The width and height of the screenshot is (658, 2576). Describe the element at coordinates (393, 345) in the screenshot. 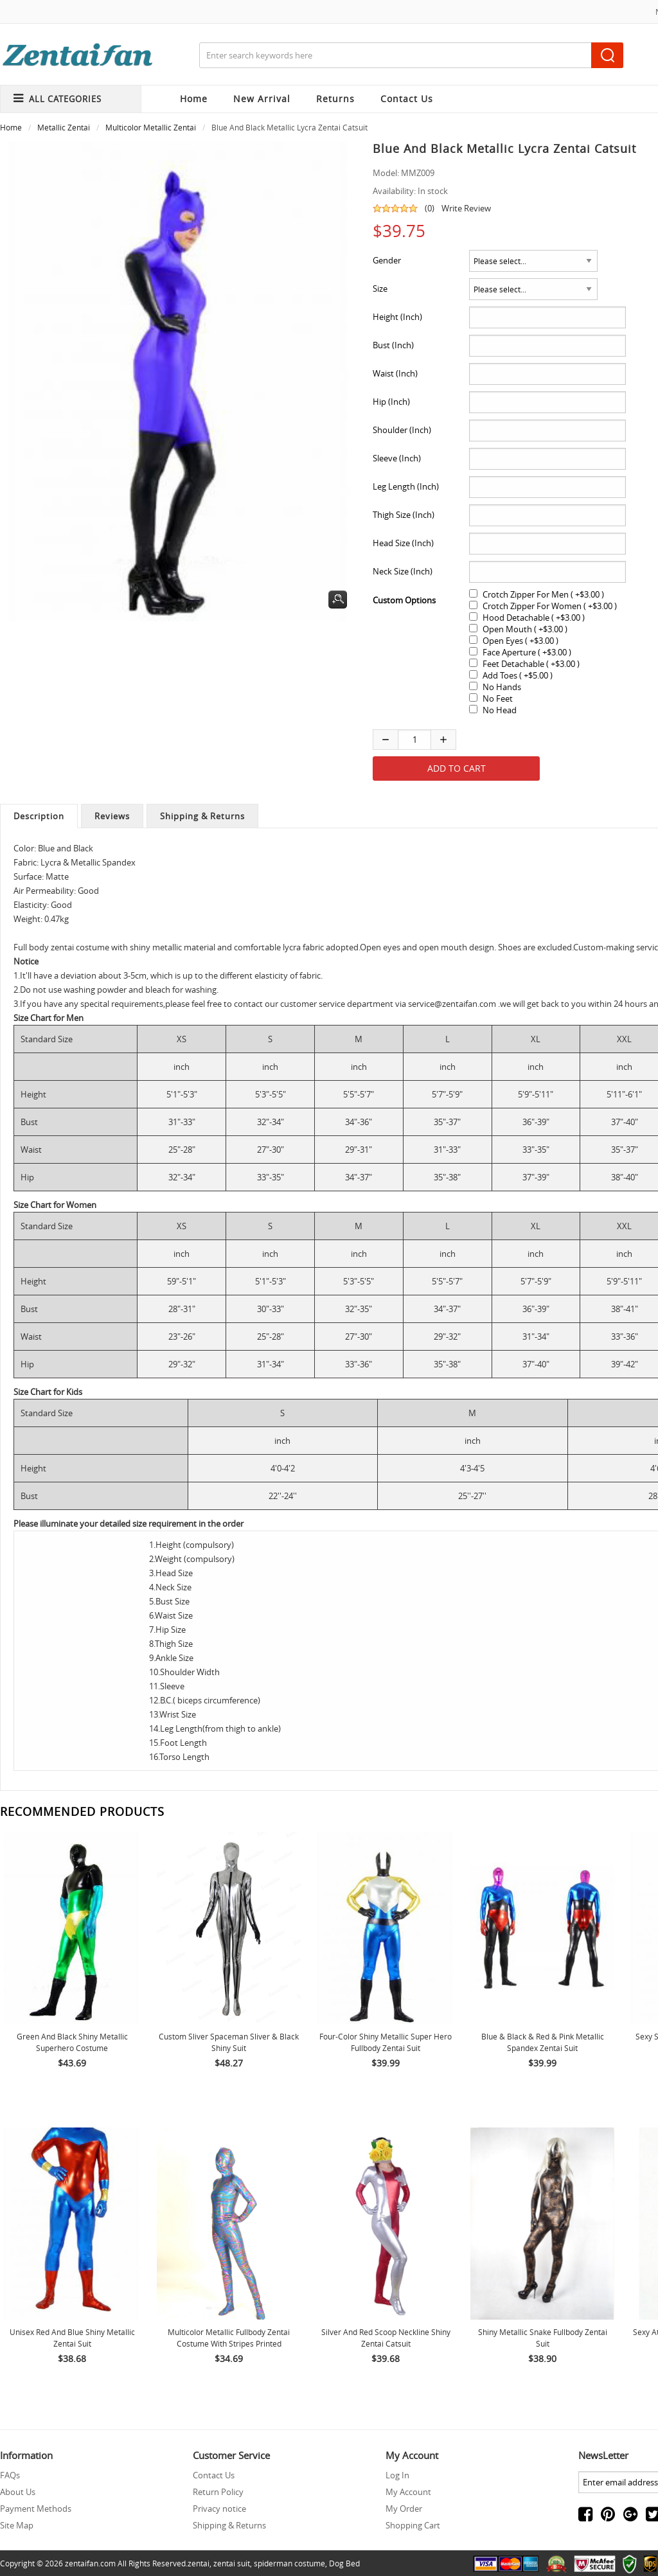

I see `Bust (Inch)` at that location.